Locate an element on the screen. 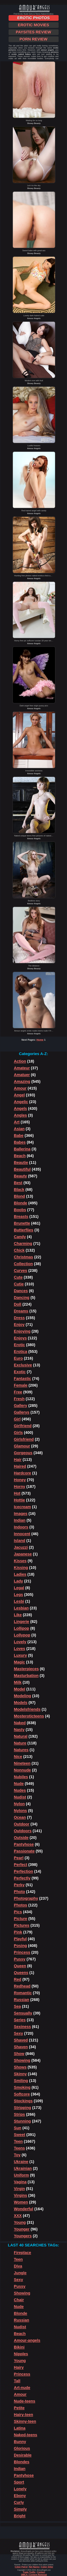 This screenshot has height=2576, width=67. Queen is located at coordinates (20, 1966).